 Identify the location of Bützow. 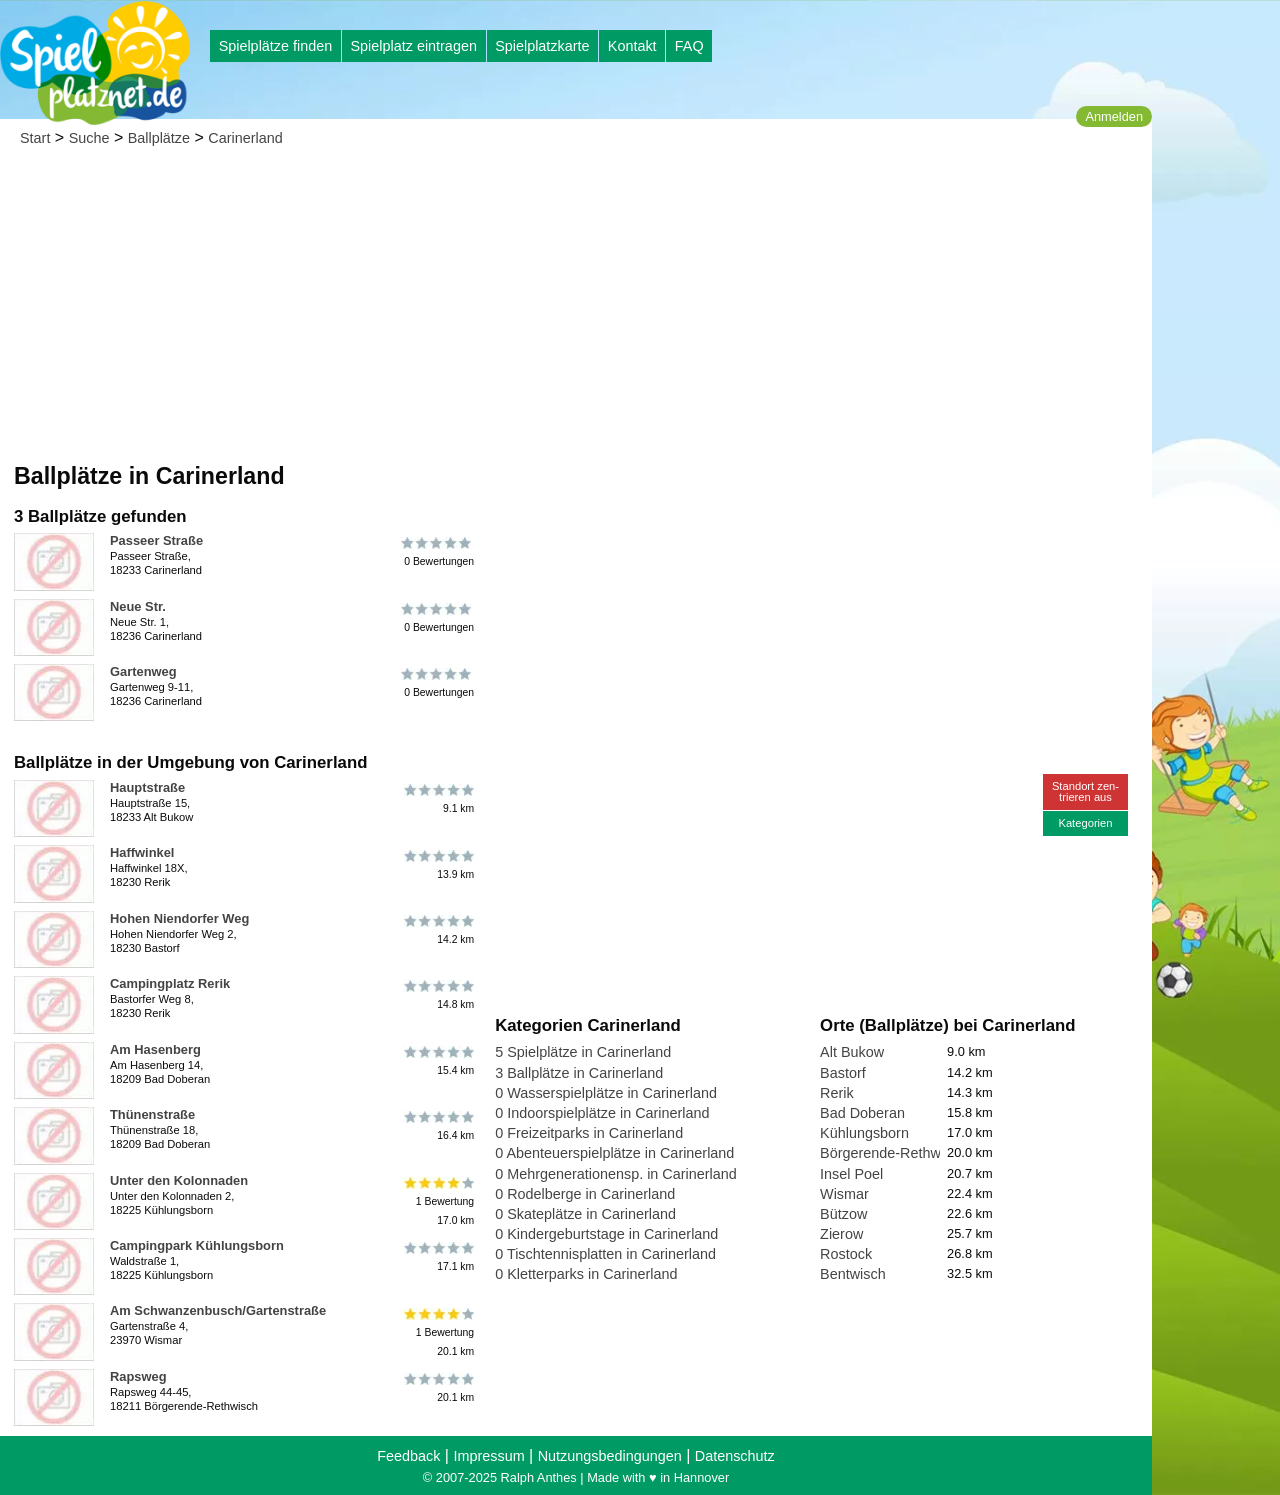
(843, 1214).